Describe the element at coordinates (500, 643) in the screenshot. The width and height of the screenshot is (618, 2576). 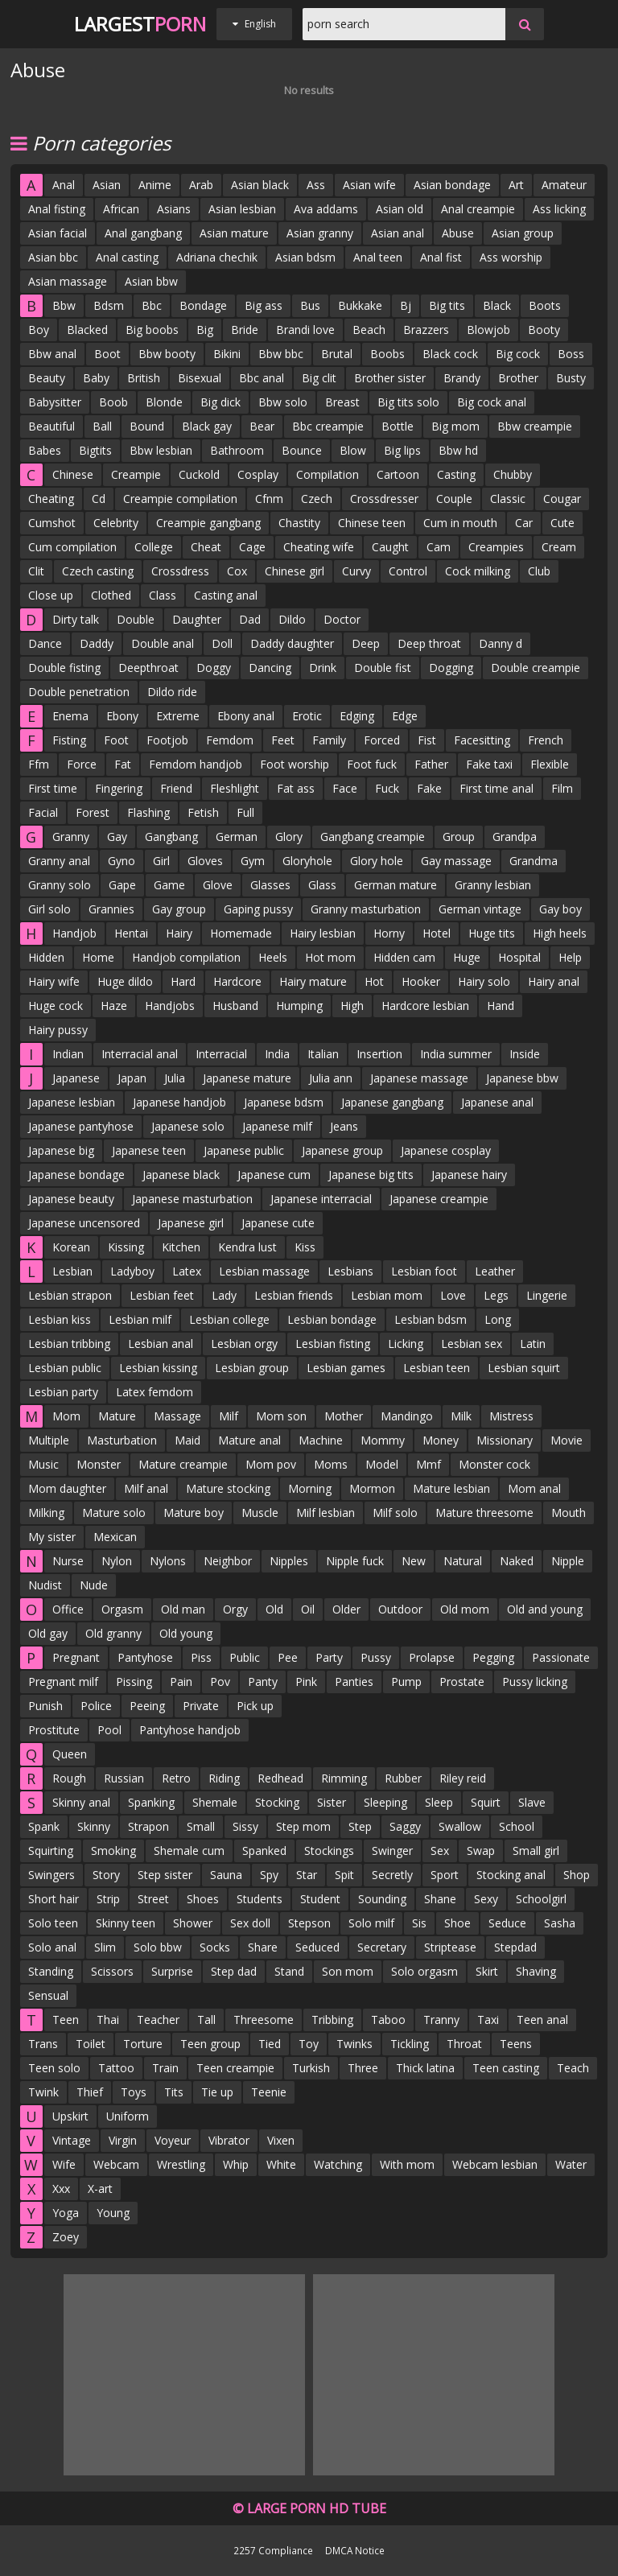
I see `Danny d` at that location.